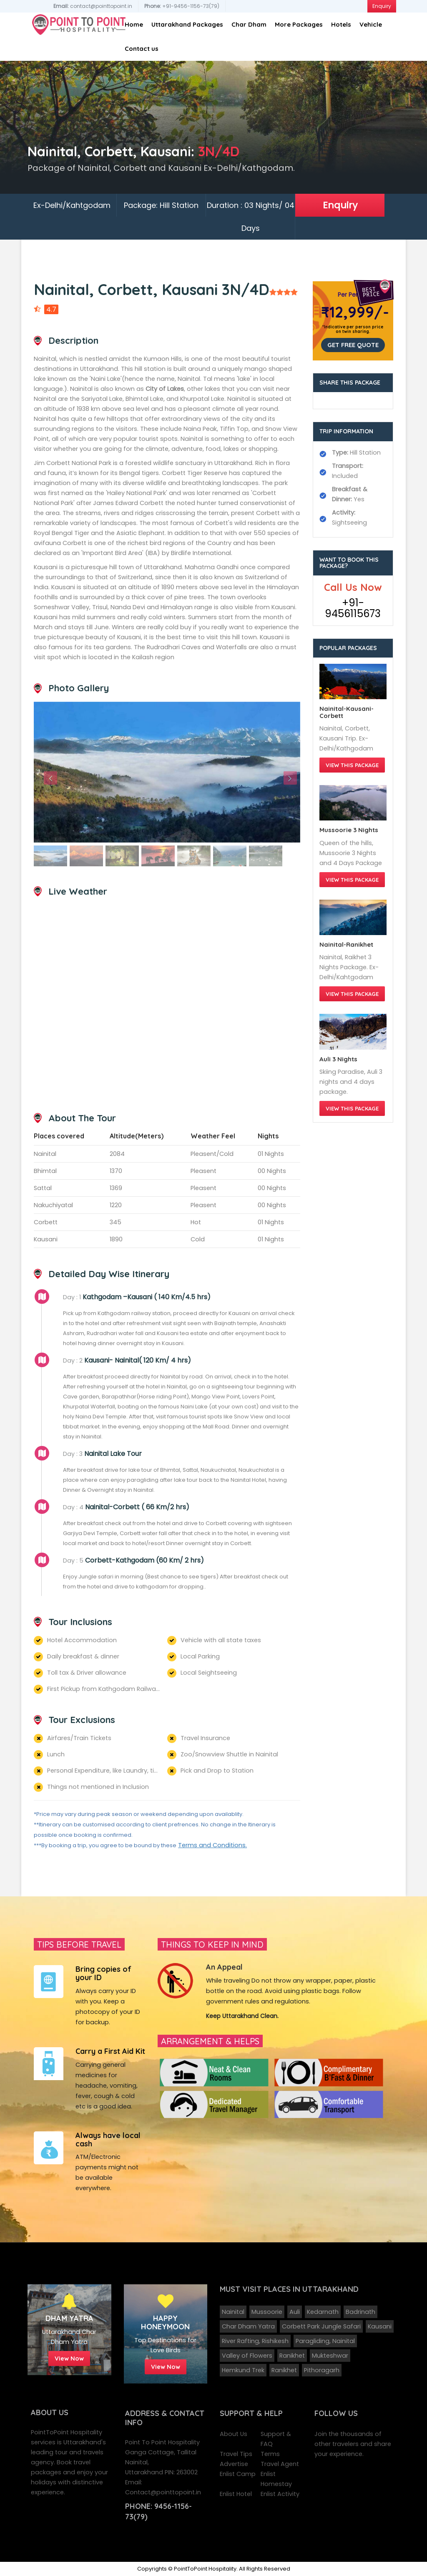 The width and height of the screenshot is (427, 2576). I want to click on Char Dham Yatra, so click(248, 2326).